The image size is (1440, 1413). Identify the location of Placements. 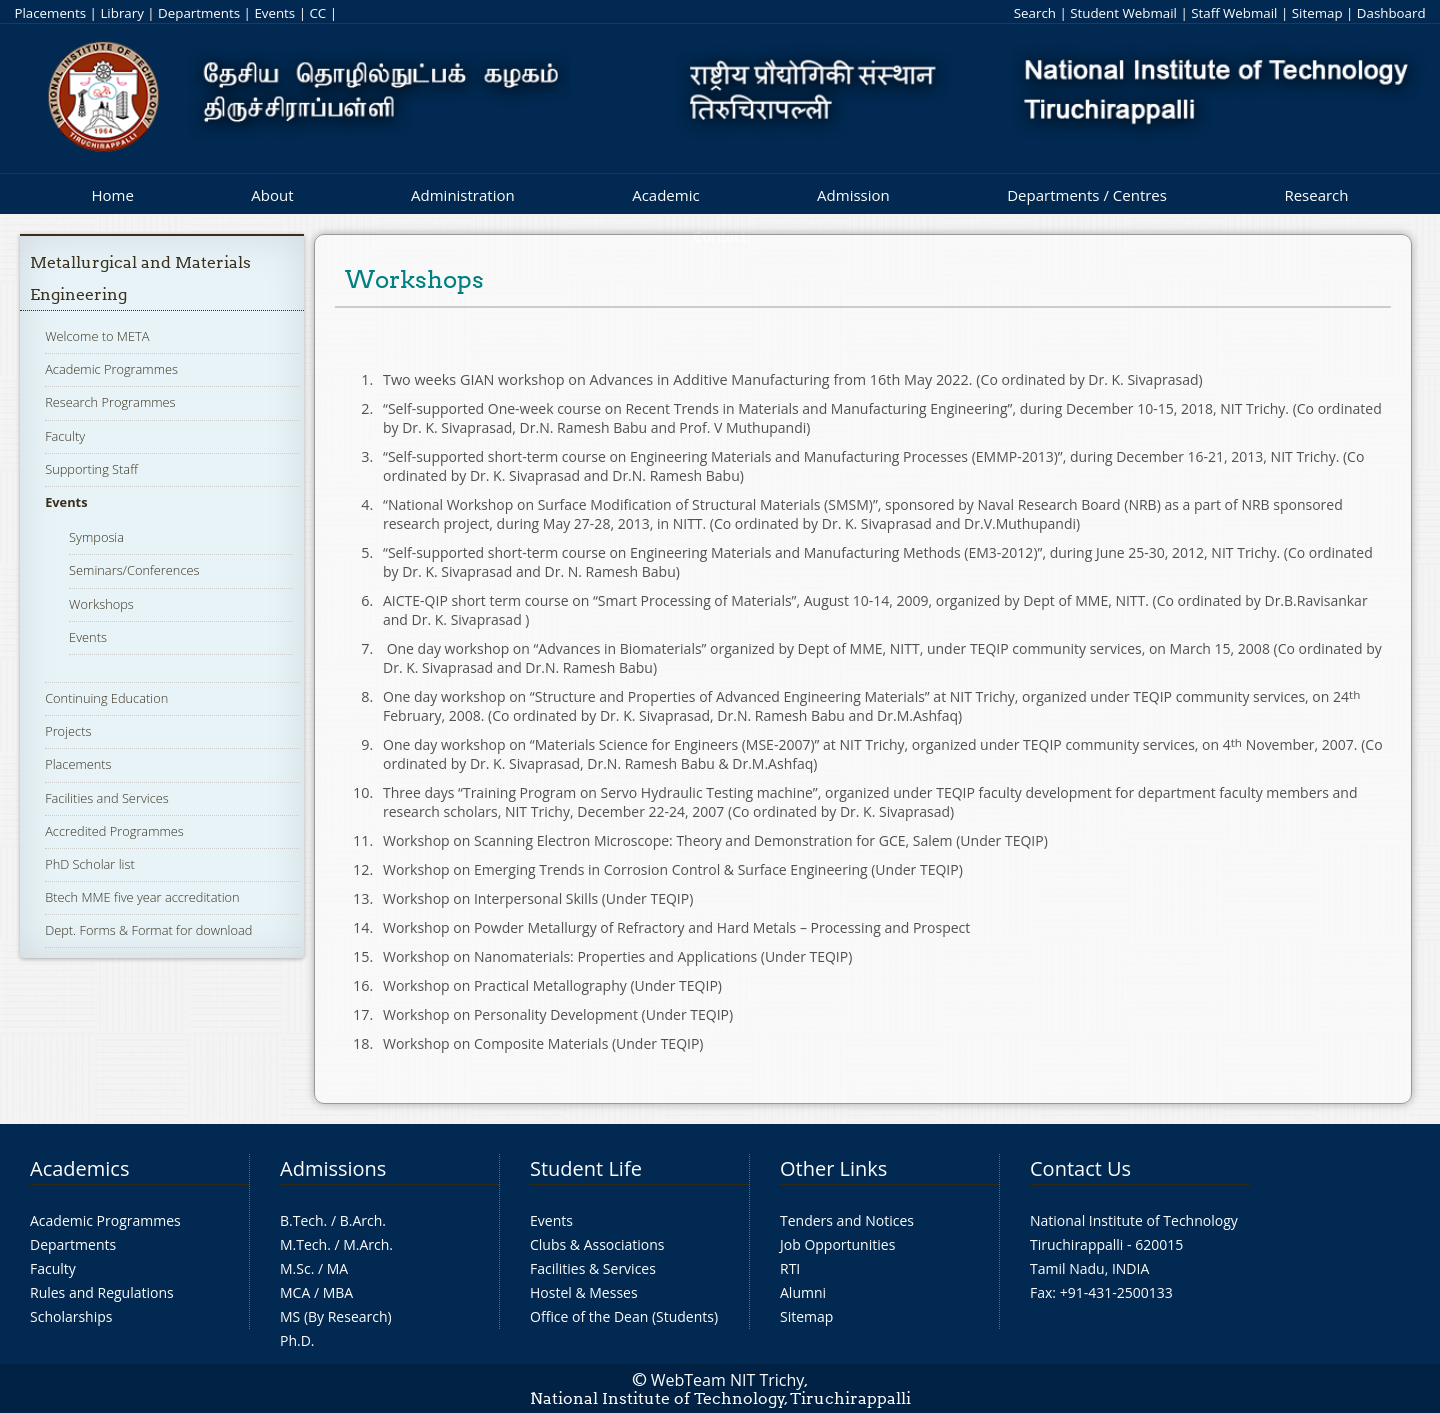
(50, 13).